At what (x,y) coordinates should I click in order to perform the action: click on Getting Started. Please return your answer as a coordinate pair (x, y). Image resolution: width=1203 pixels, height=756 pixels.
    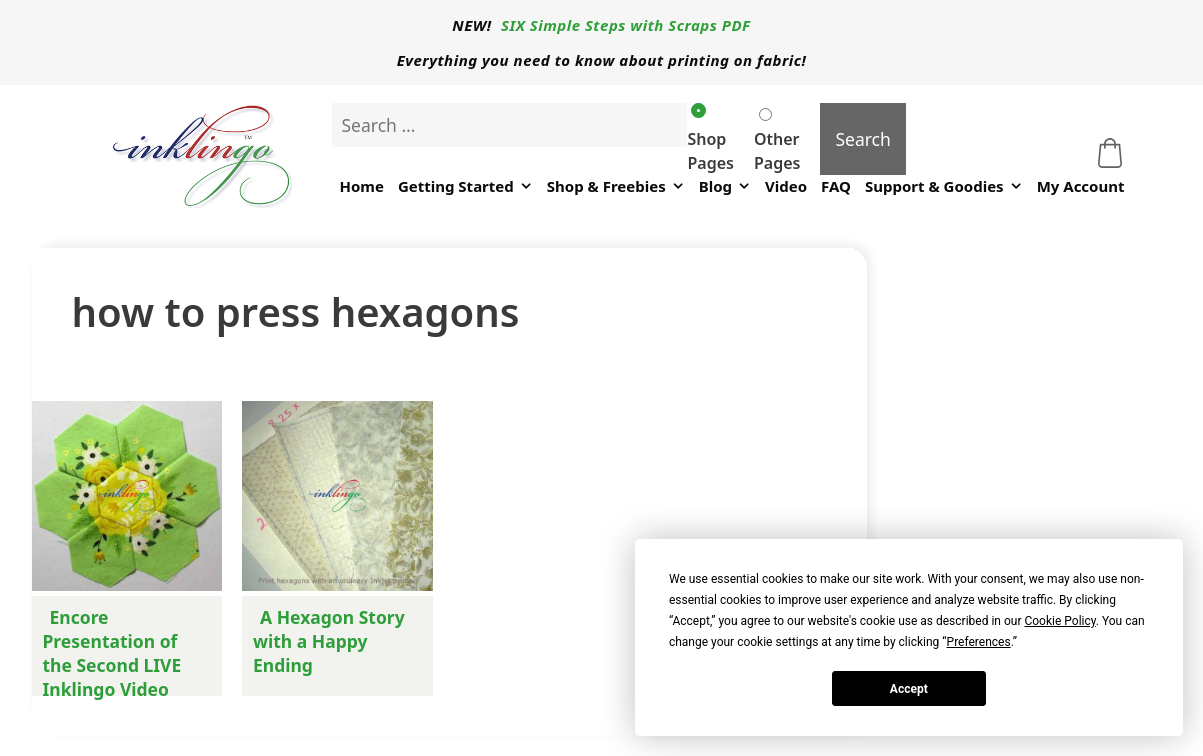
    Looking at the image, I should click on (465, 186).